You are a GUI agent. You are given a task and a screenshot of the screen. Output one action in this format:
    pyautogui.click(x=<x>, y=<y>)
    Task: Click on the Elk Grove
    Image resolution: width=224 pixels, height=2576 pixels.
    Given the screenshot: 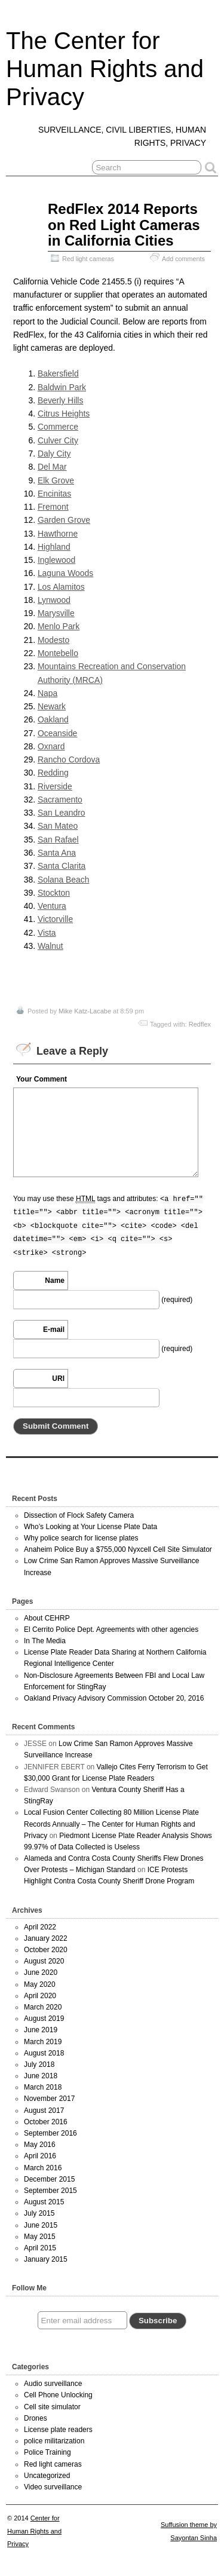 What is the action you would take?
    pyautogui.click(x=56, y=480)
    